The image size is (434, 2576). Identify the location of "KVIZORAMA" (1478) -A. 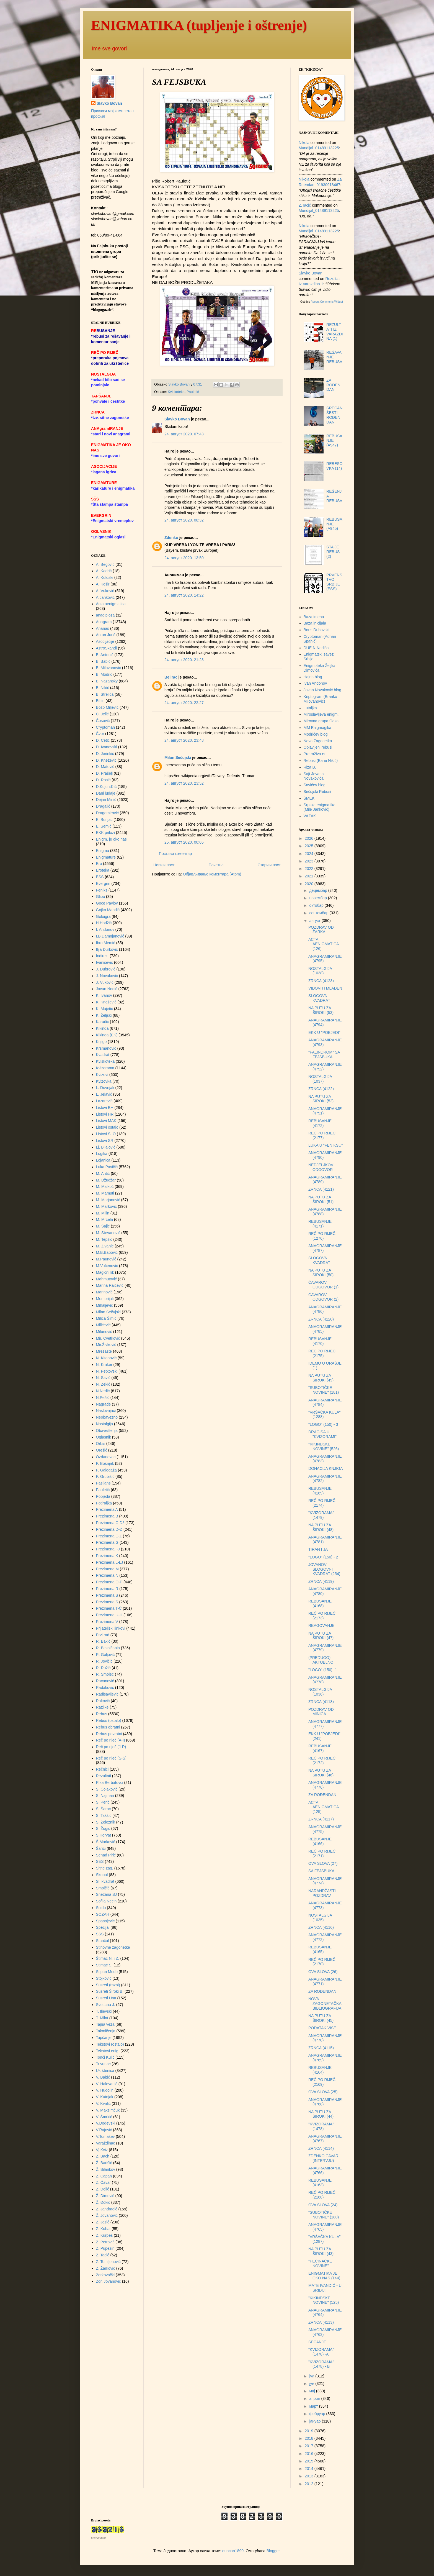
(321, 2351).